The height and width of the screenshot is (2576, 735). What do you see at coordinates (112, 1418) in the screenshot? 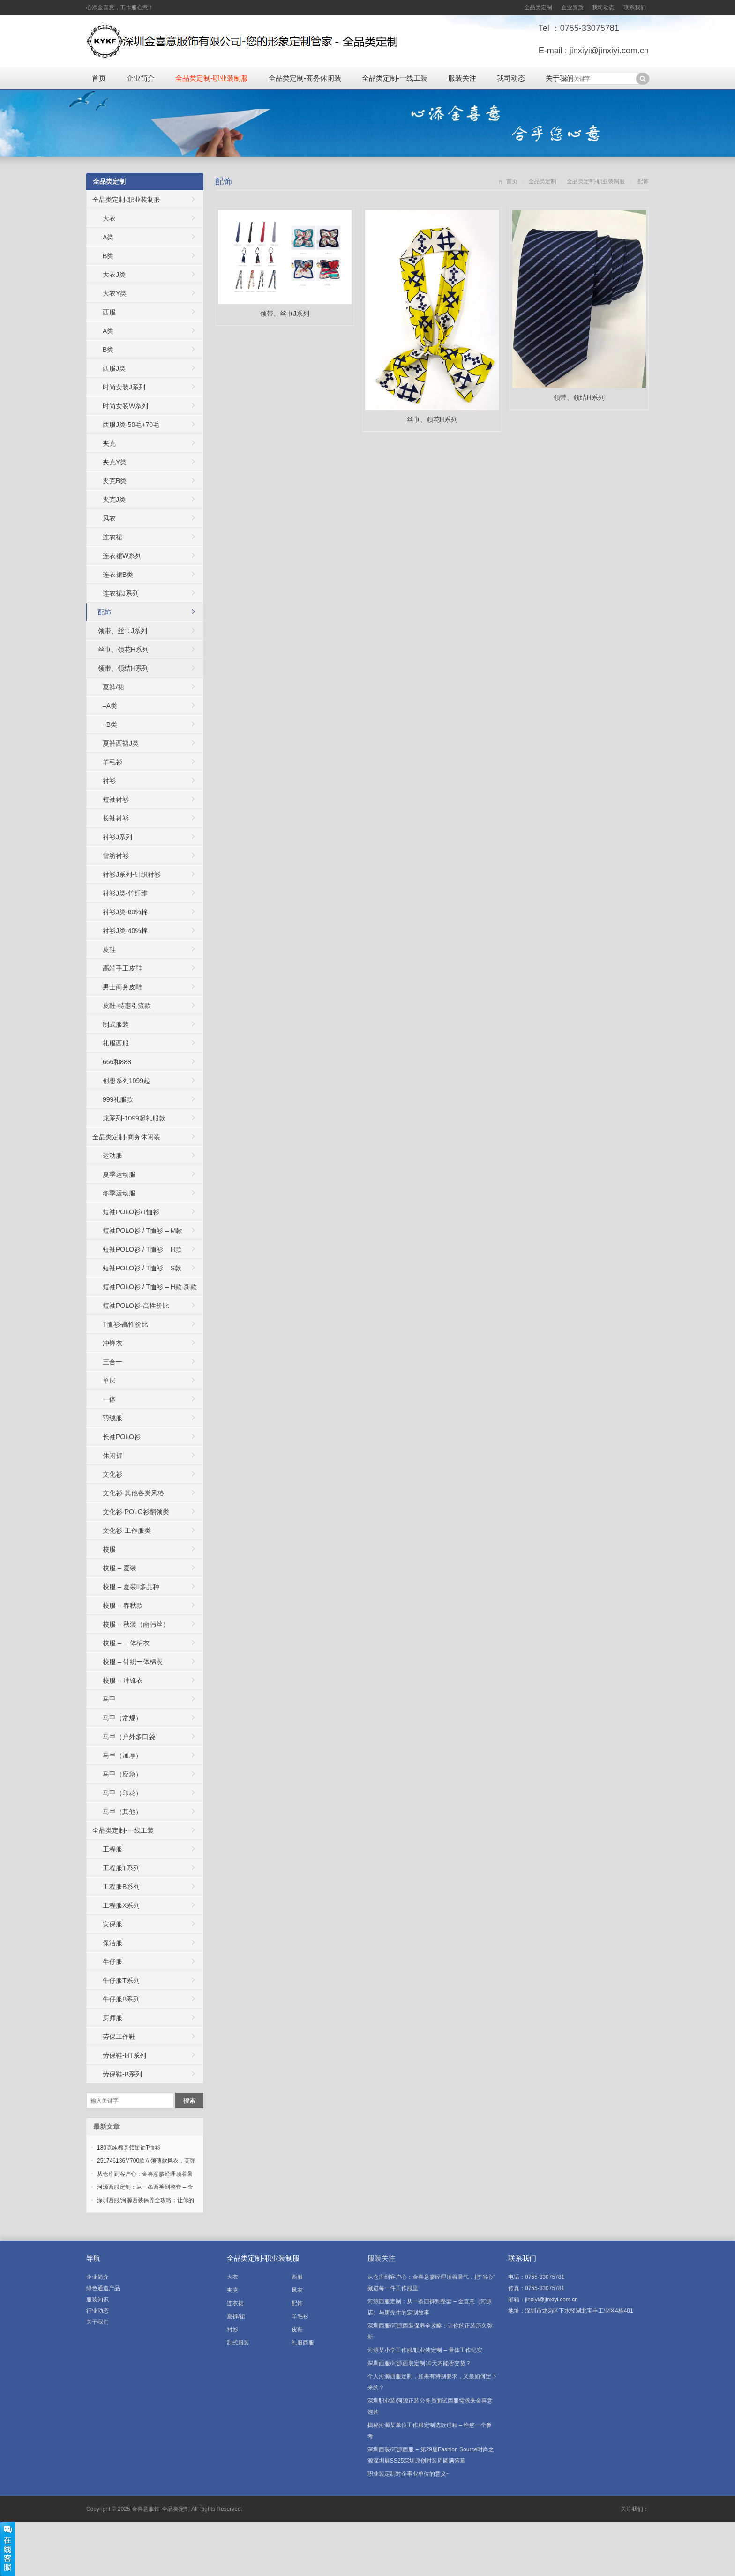
I see `羽绒服` at bounding box center [112, 1418].